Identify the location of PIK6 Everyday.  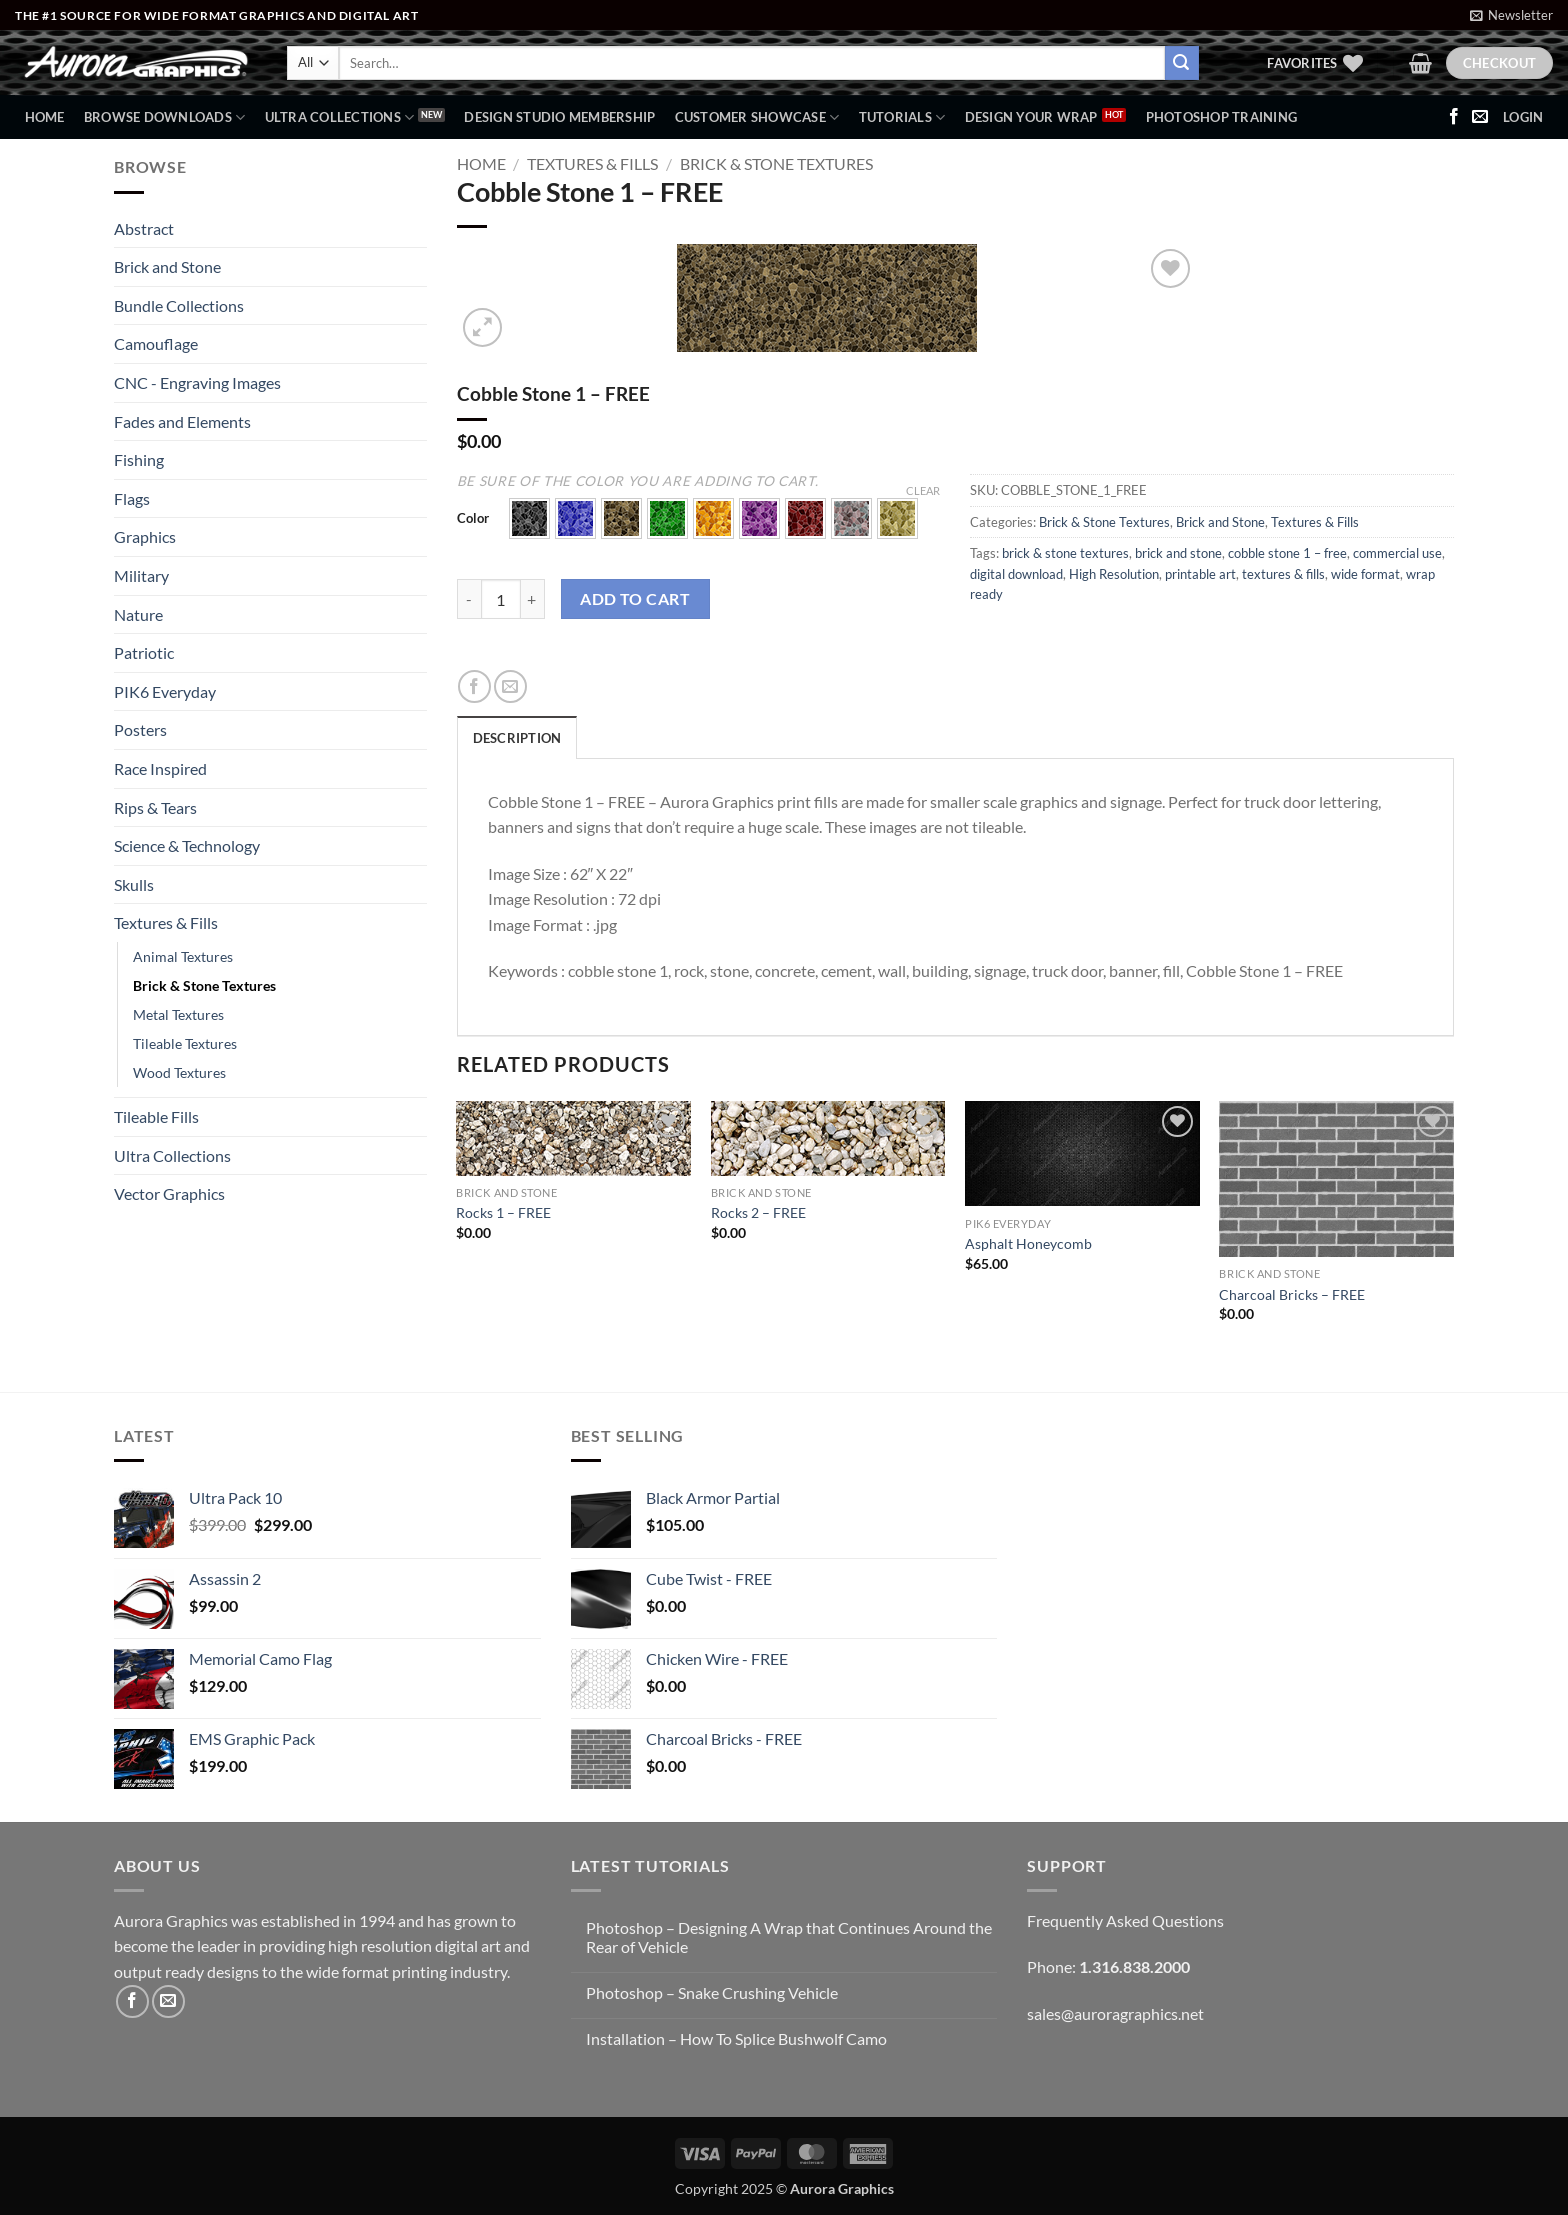
(165, 691).